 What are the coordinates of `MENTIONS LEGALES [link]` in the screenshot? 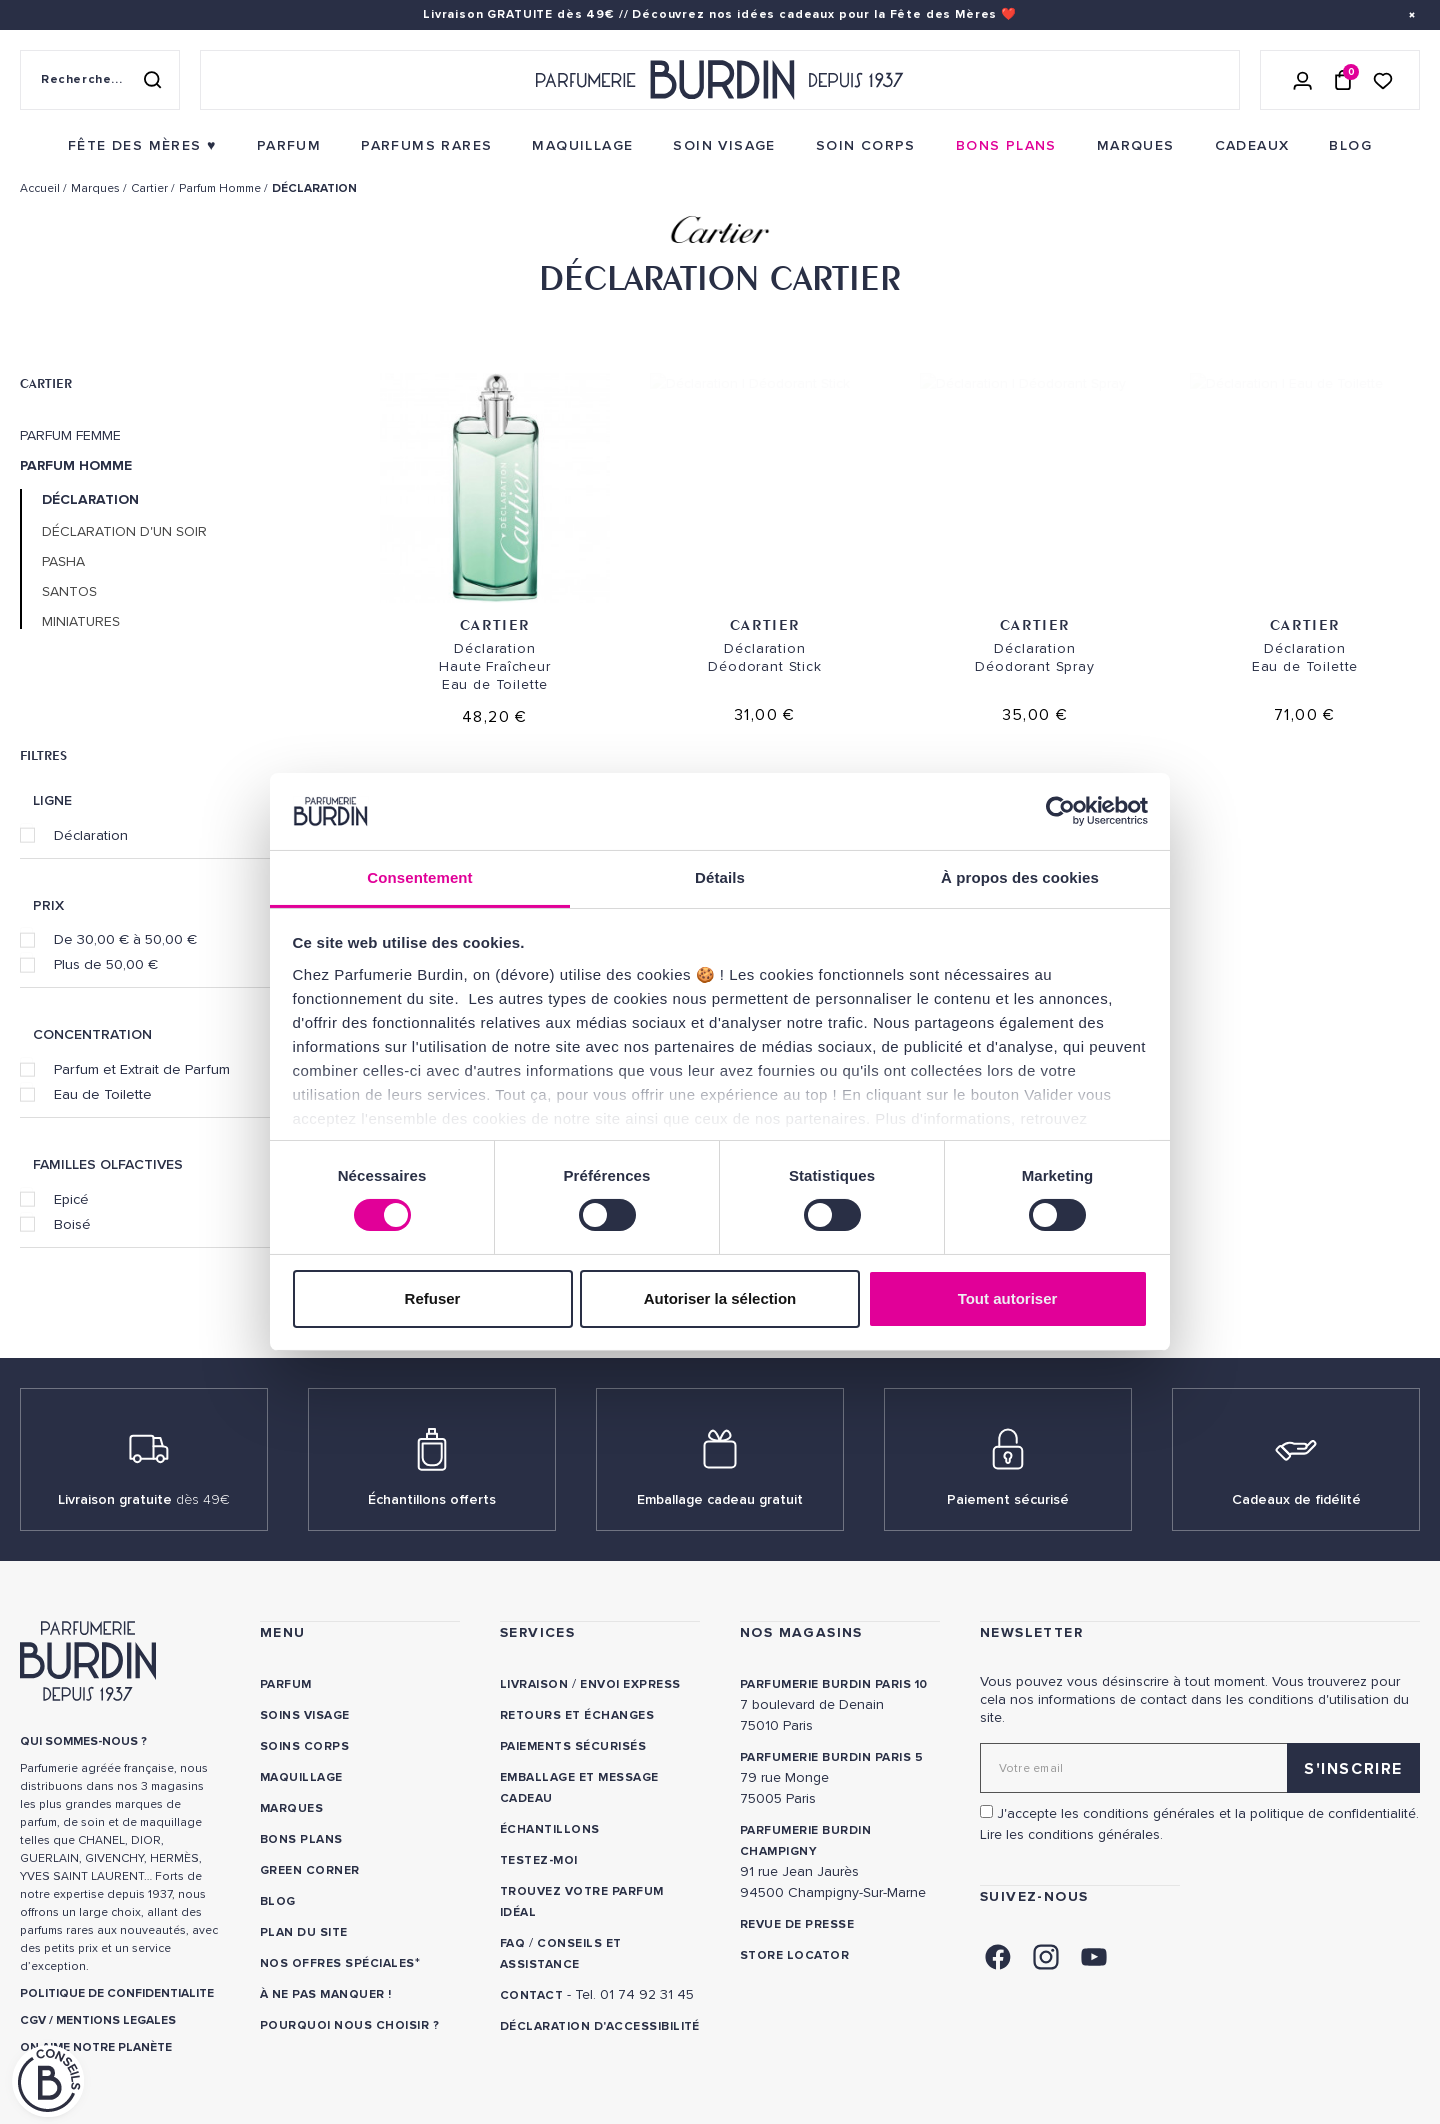 It's located at (116, 2020).